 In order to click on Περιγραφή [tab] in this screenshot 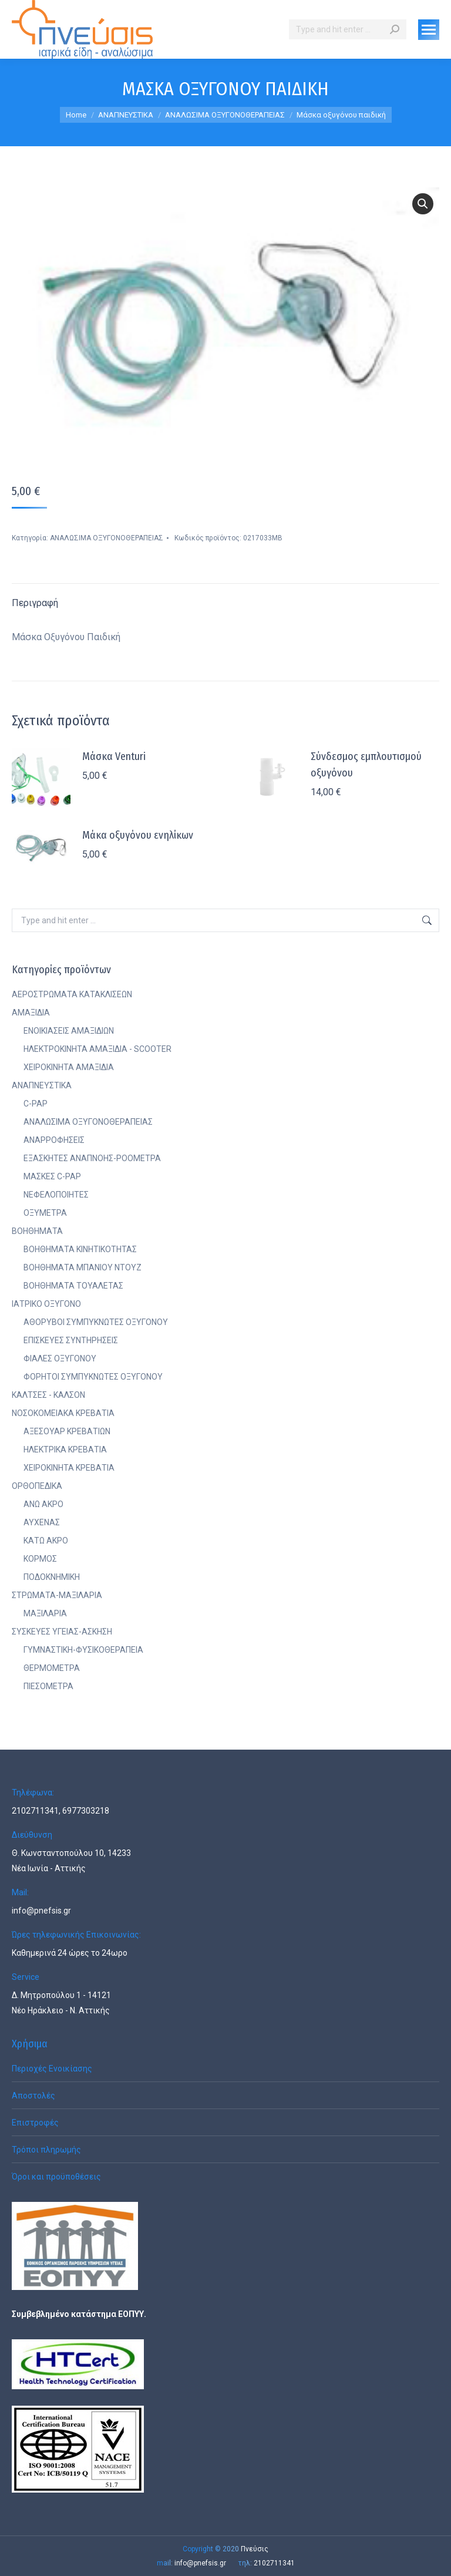, I will do `click(35, 602)`.